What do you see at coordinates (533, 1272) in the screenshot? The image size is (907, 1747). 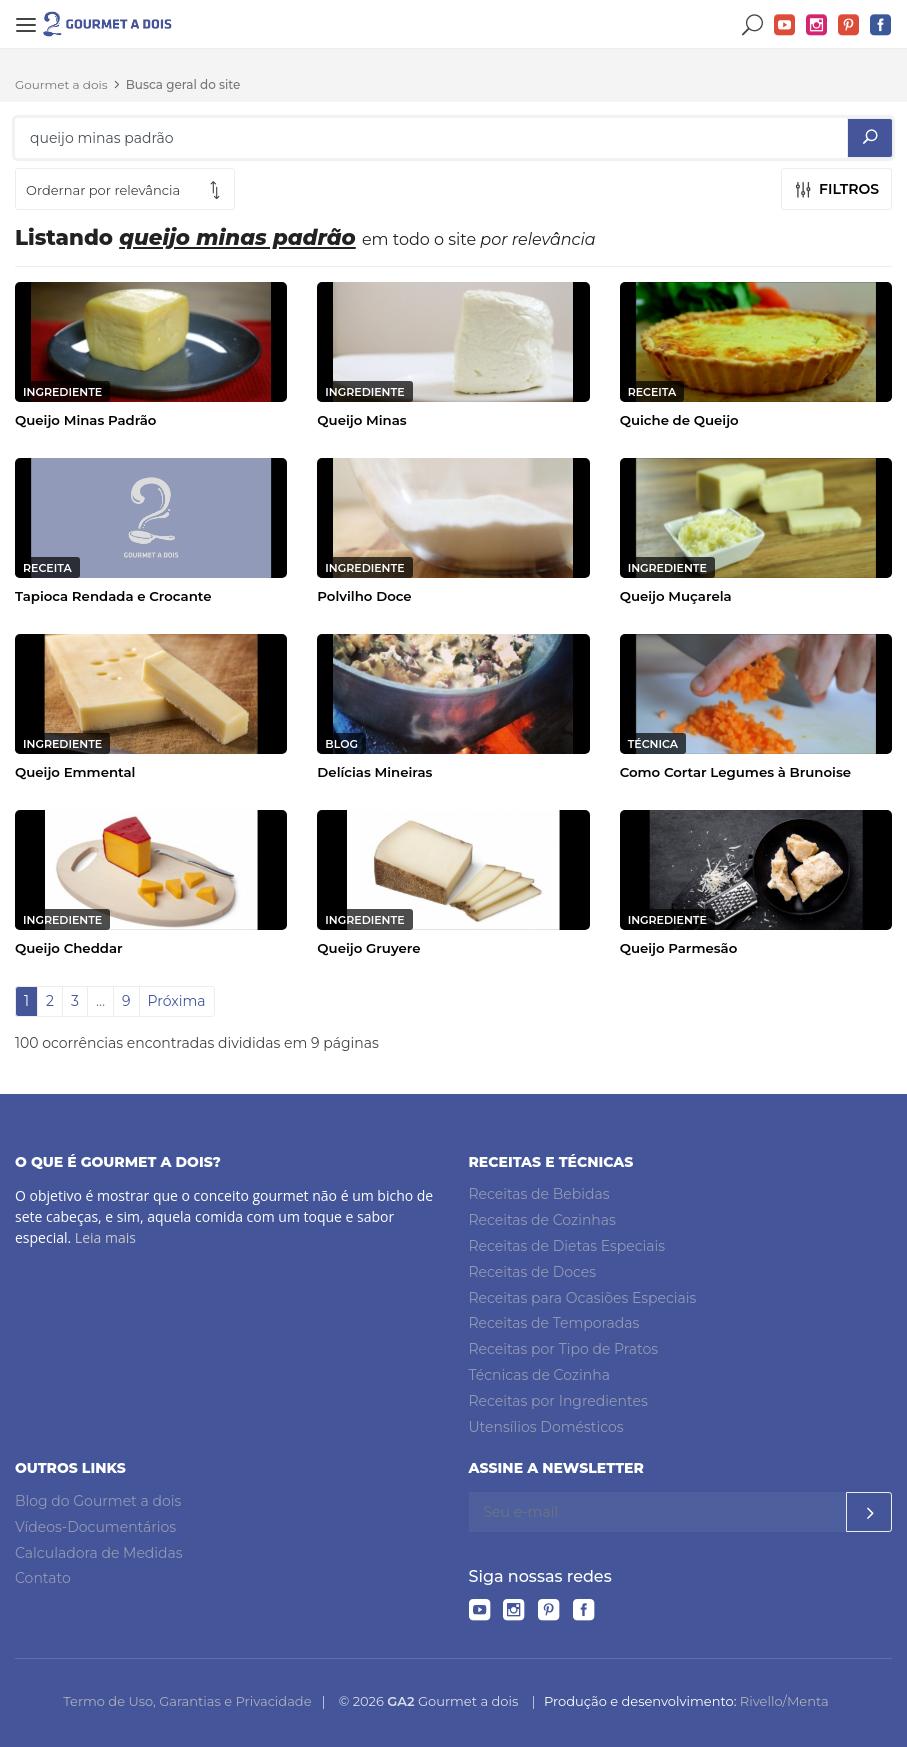 I see `Receitas de Doces` at bounding box center [533, 1272].